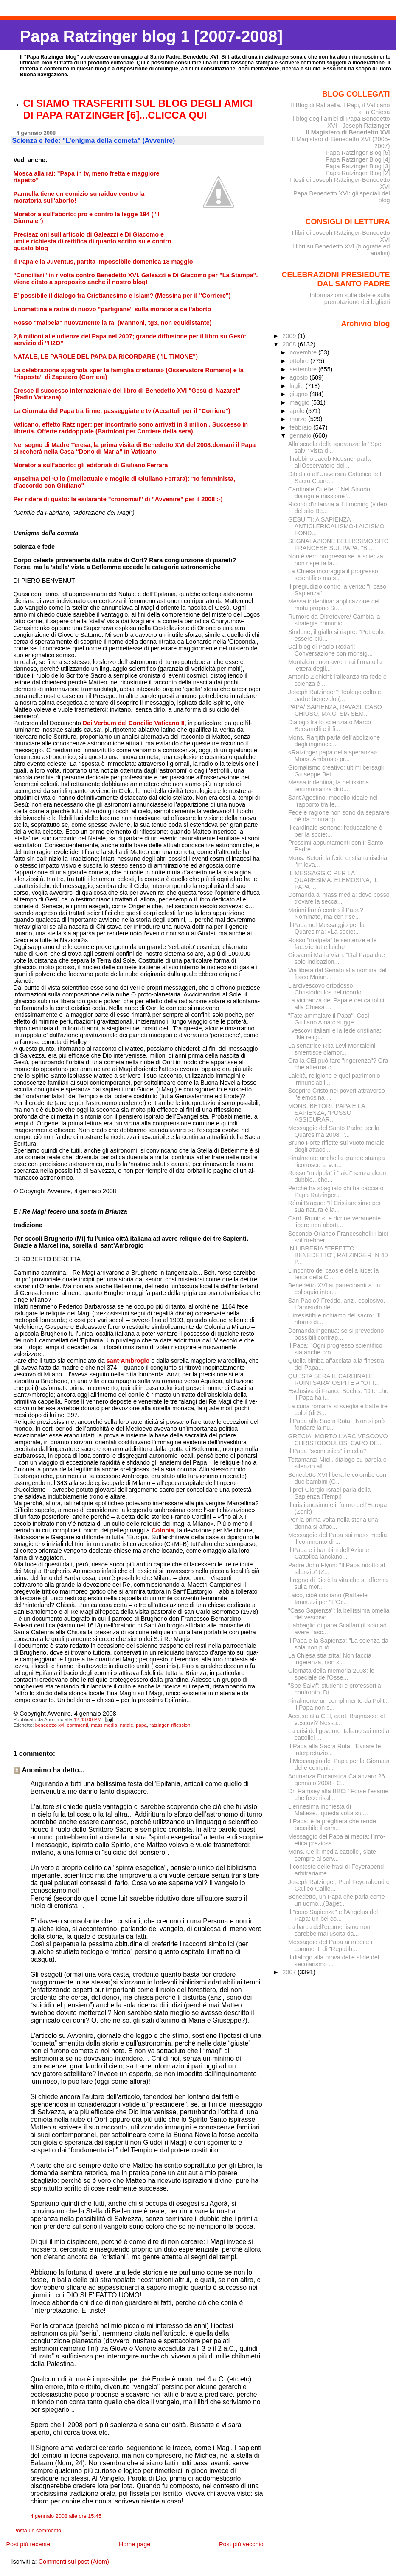 The width and height of the screenshot is (396, 2576). I want to click on SEGNALAZIONE BELLISSIMO SITO FRANCESE SUL PAPA: "B..., so click(338, 544).